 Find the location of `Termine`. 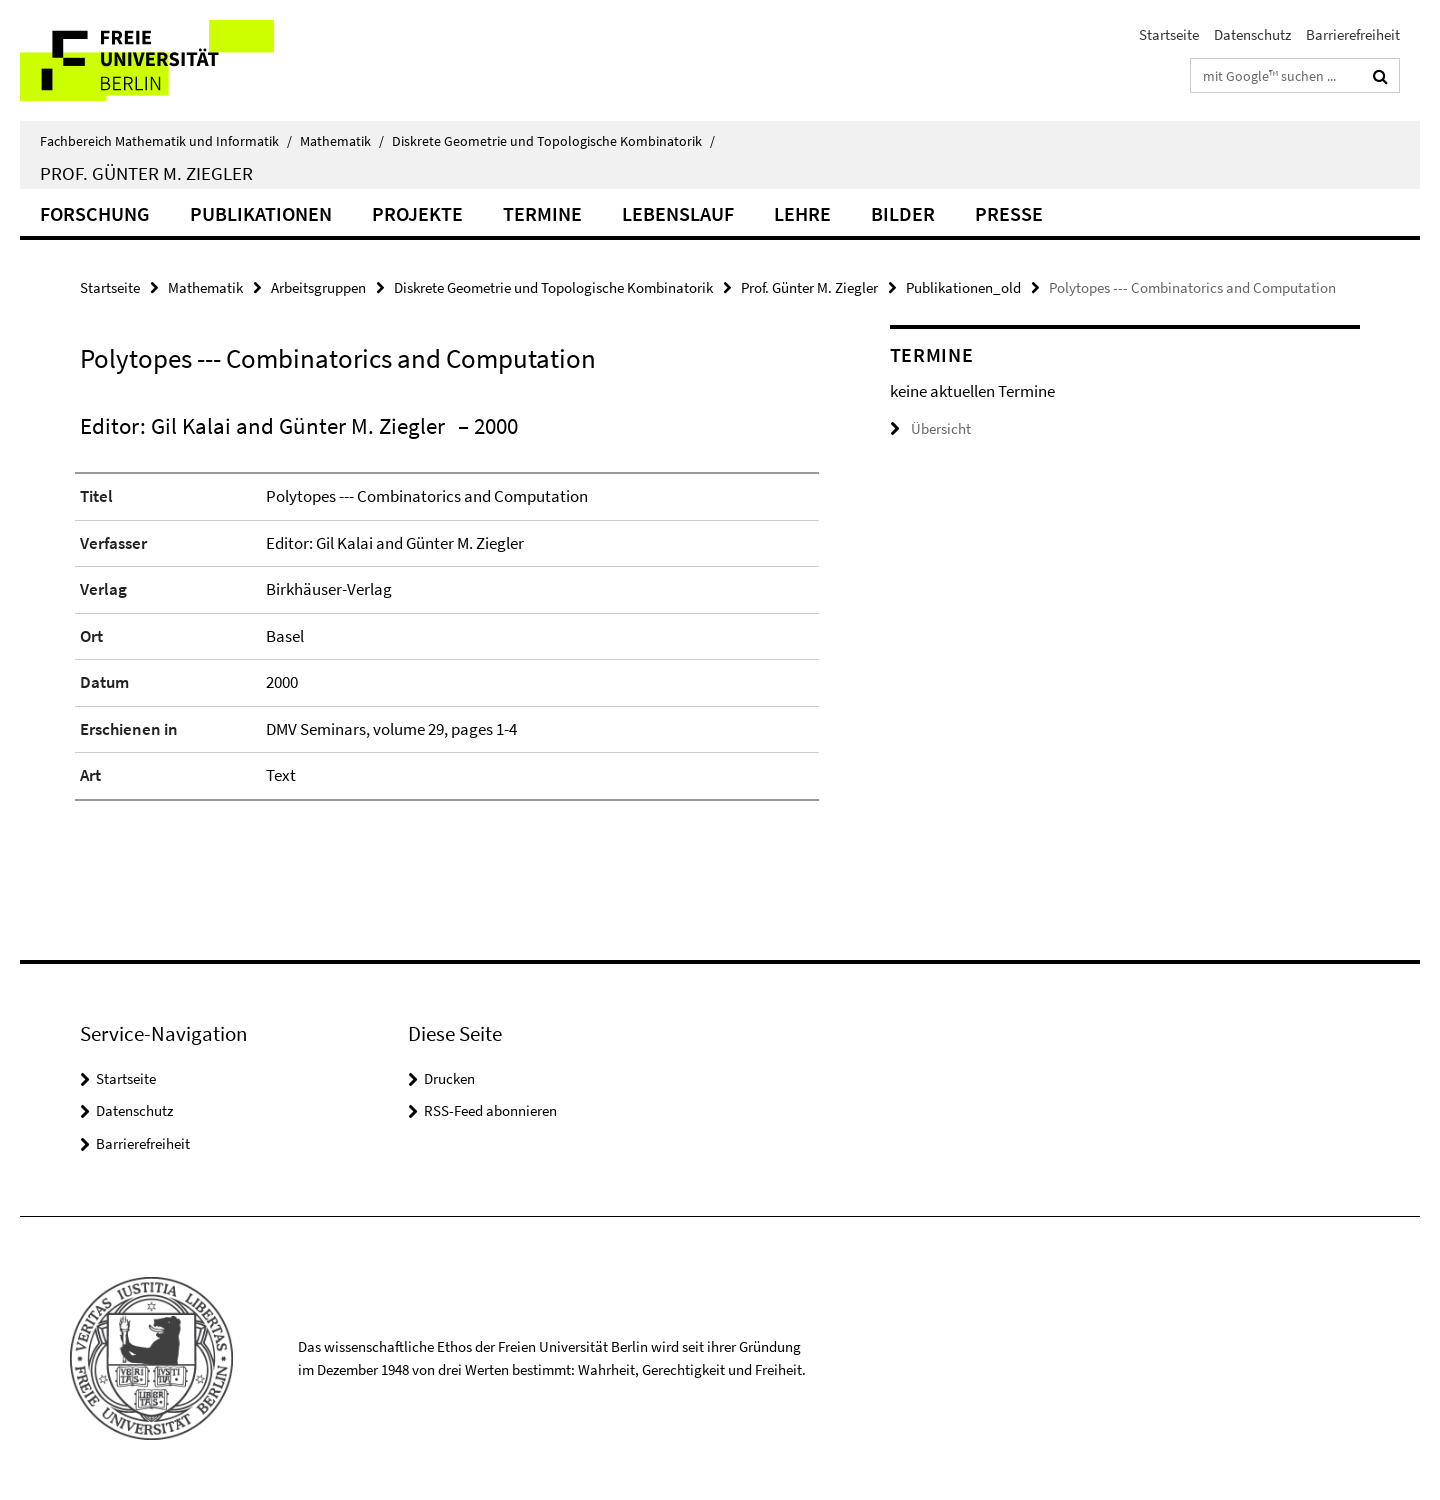

Termine is located at coordinates (542, 213).